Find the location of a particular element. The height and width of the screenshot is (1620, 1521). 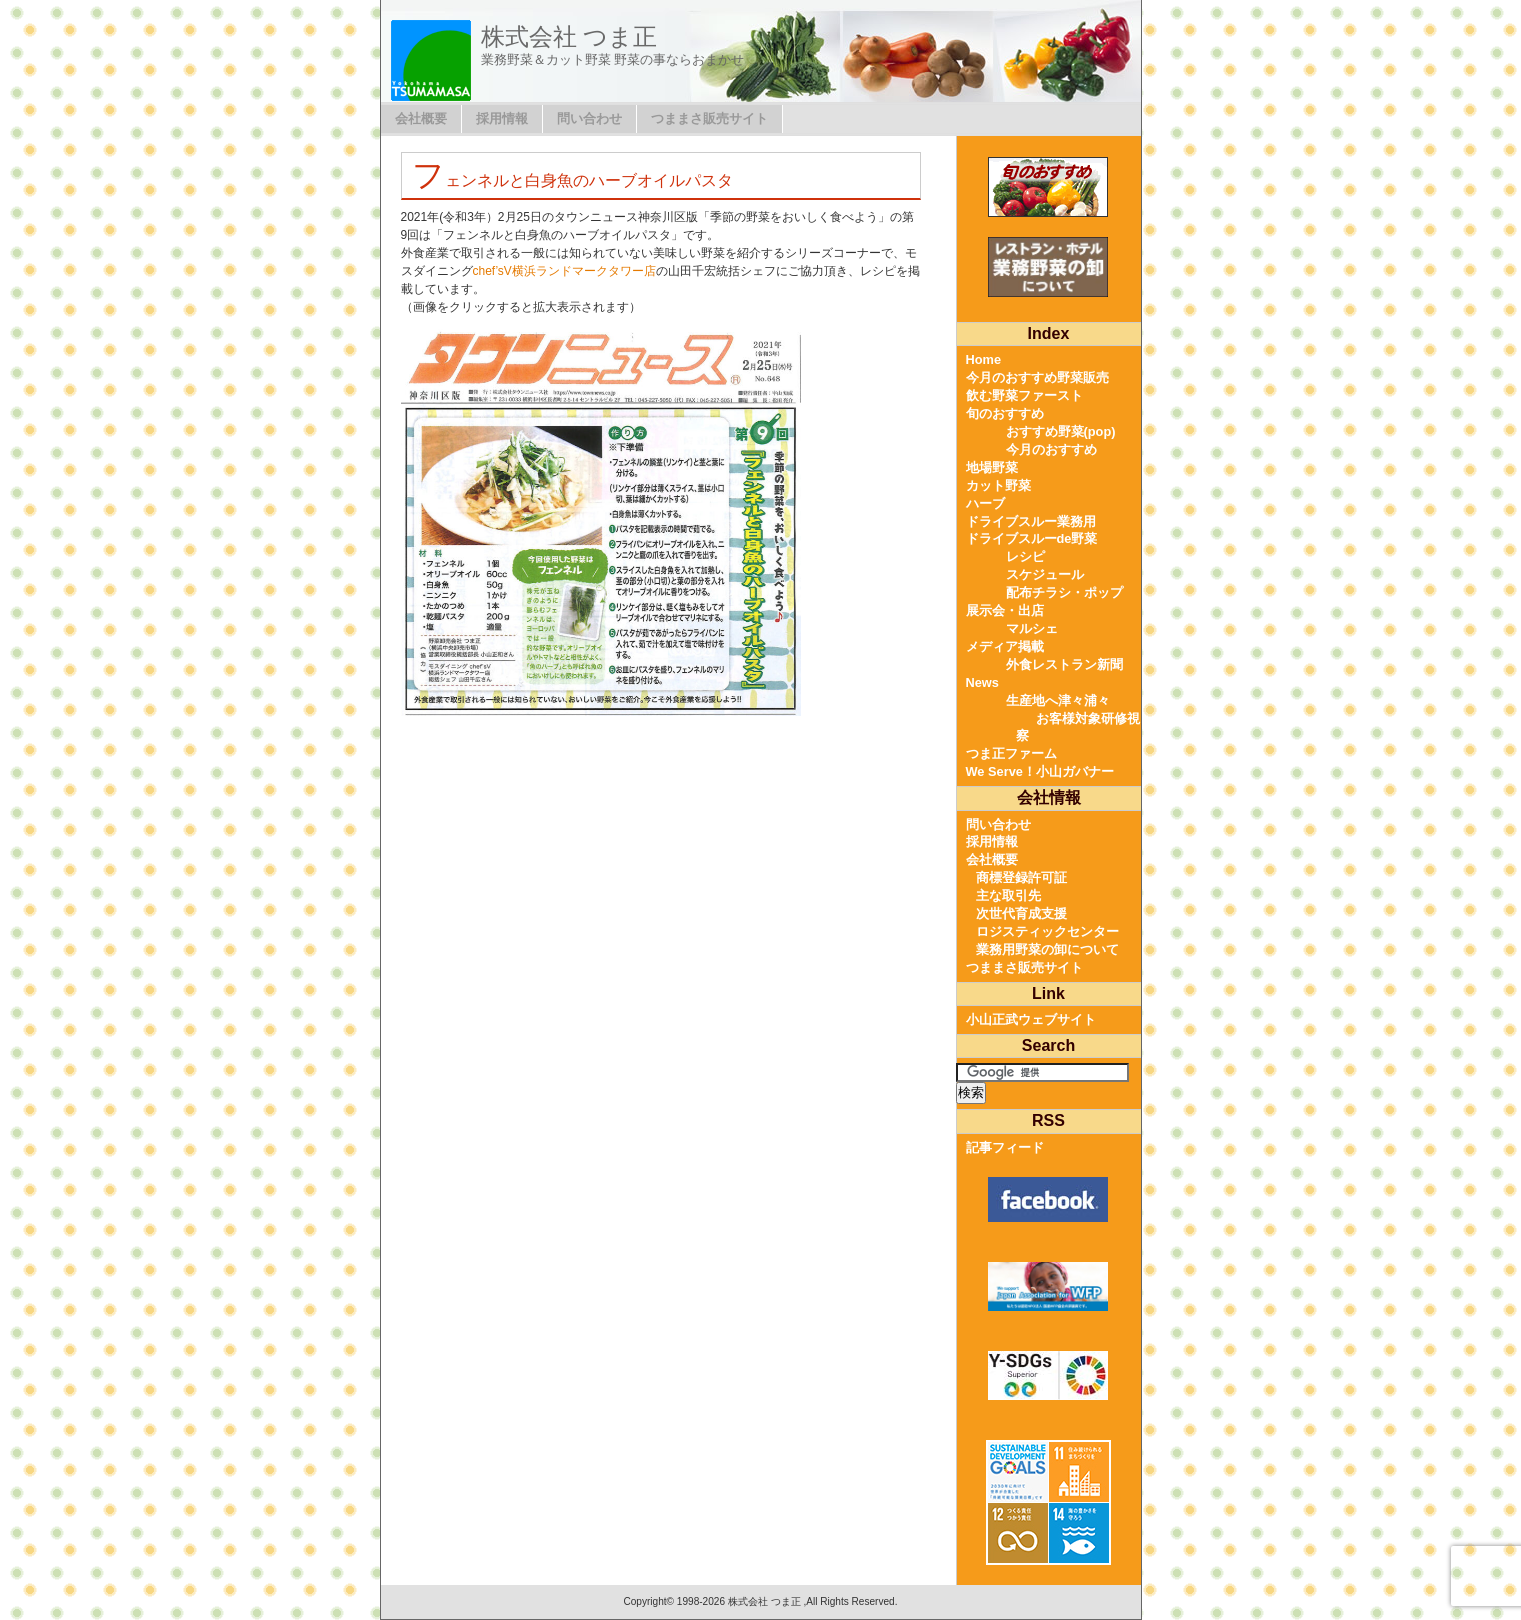

会社概要 is located at coordinates (421, 118).